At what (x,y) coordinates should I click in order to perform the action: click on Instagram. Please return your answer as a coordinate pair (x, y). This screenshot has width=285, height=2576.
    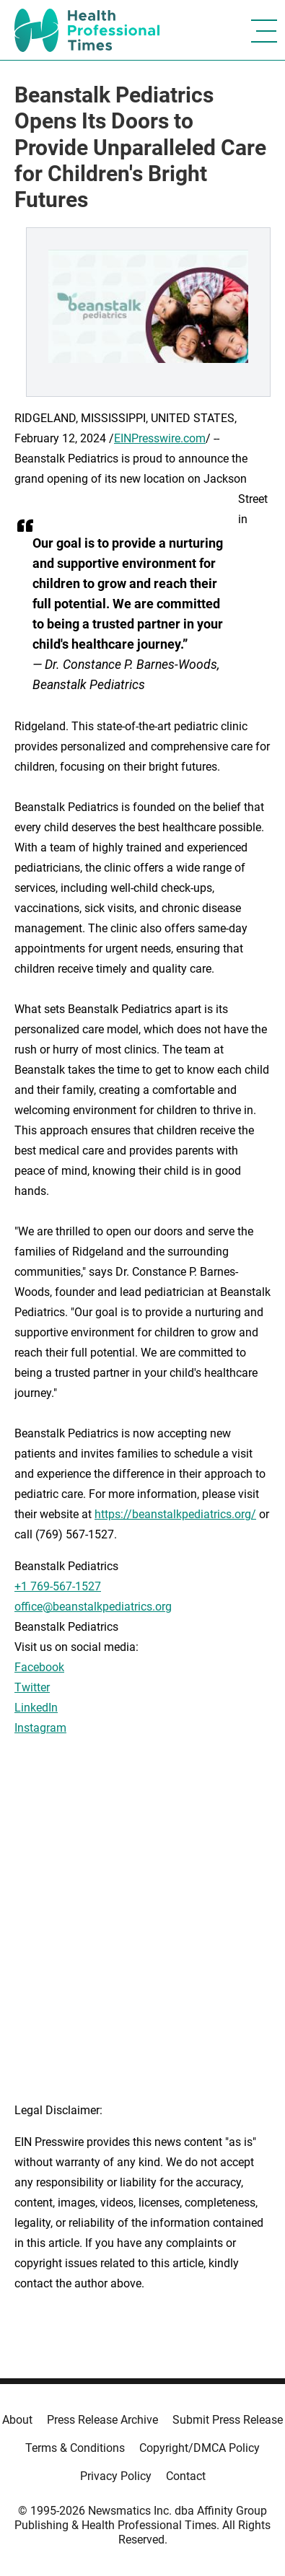
    Looking at the image, I should click on (40, 1728).